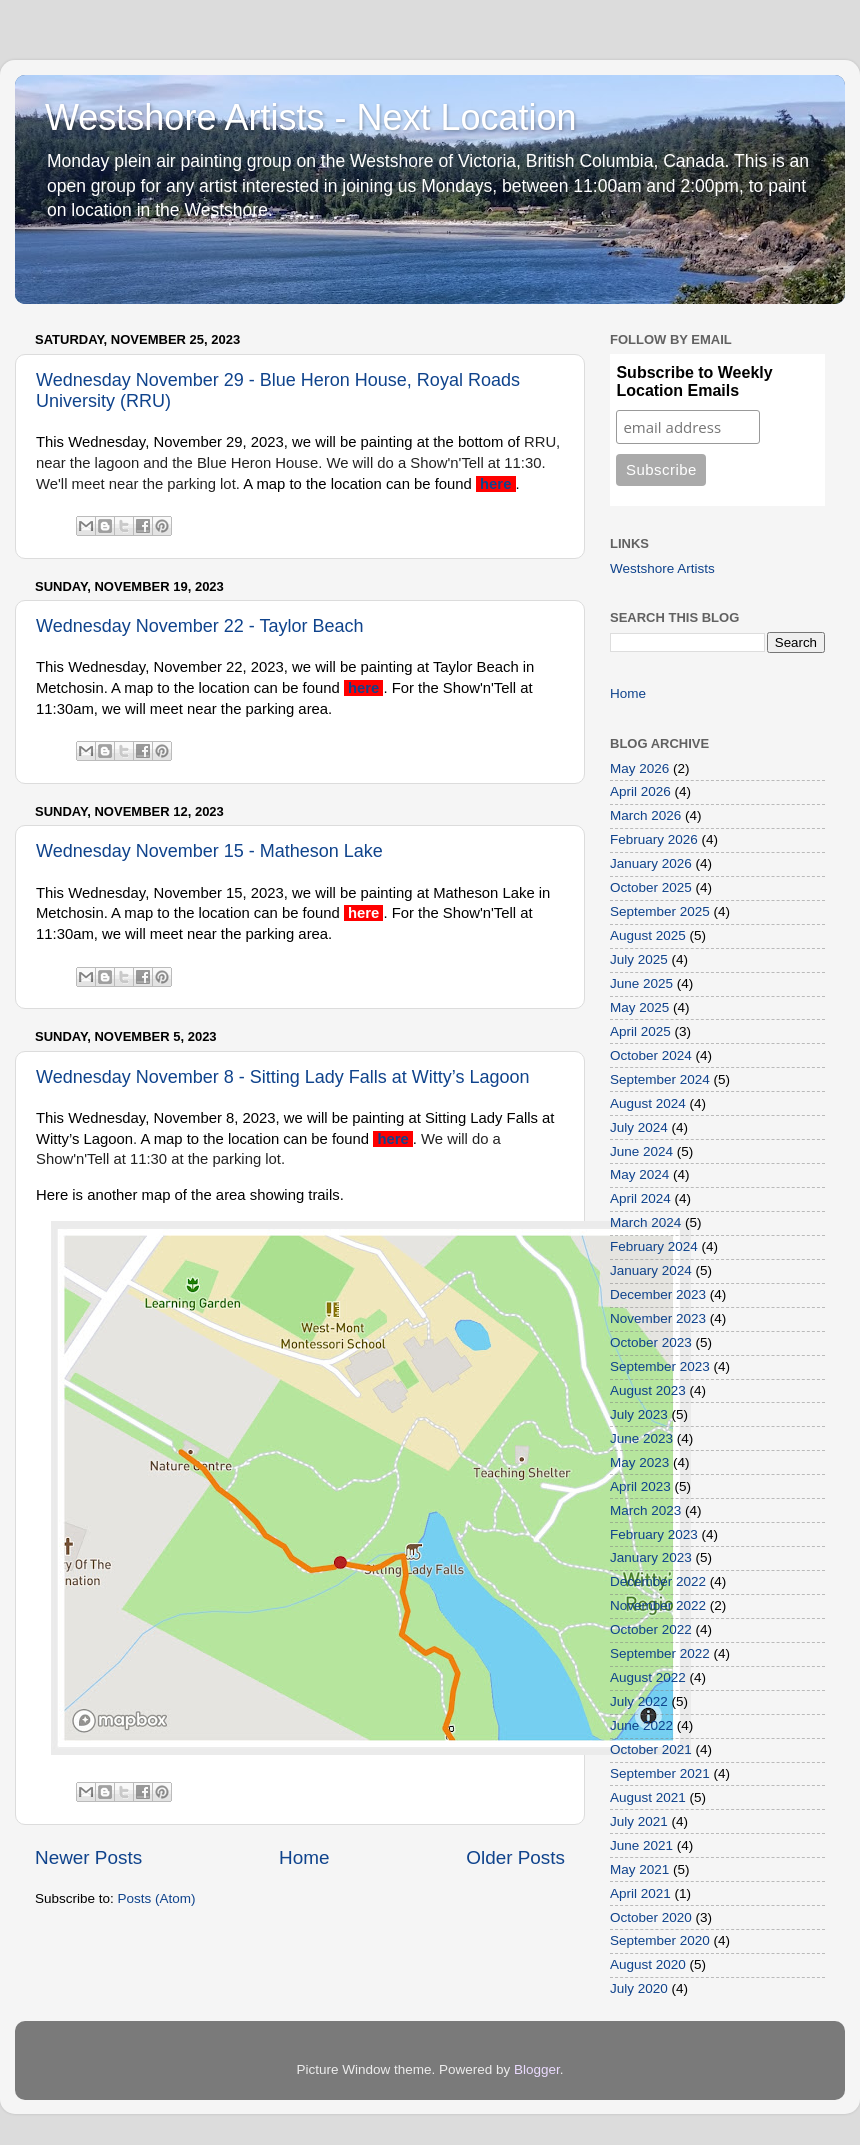  Describe the element at coordinates (658, 1294) in the screenshot. I see `December 2023` at that location.